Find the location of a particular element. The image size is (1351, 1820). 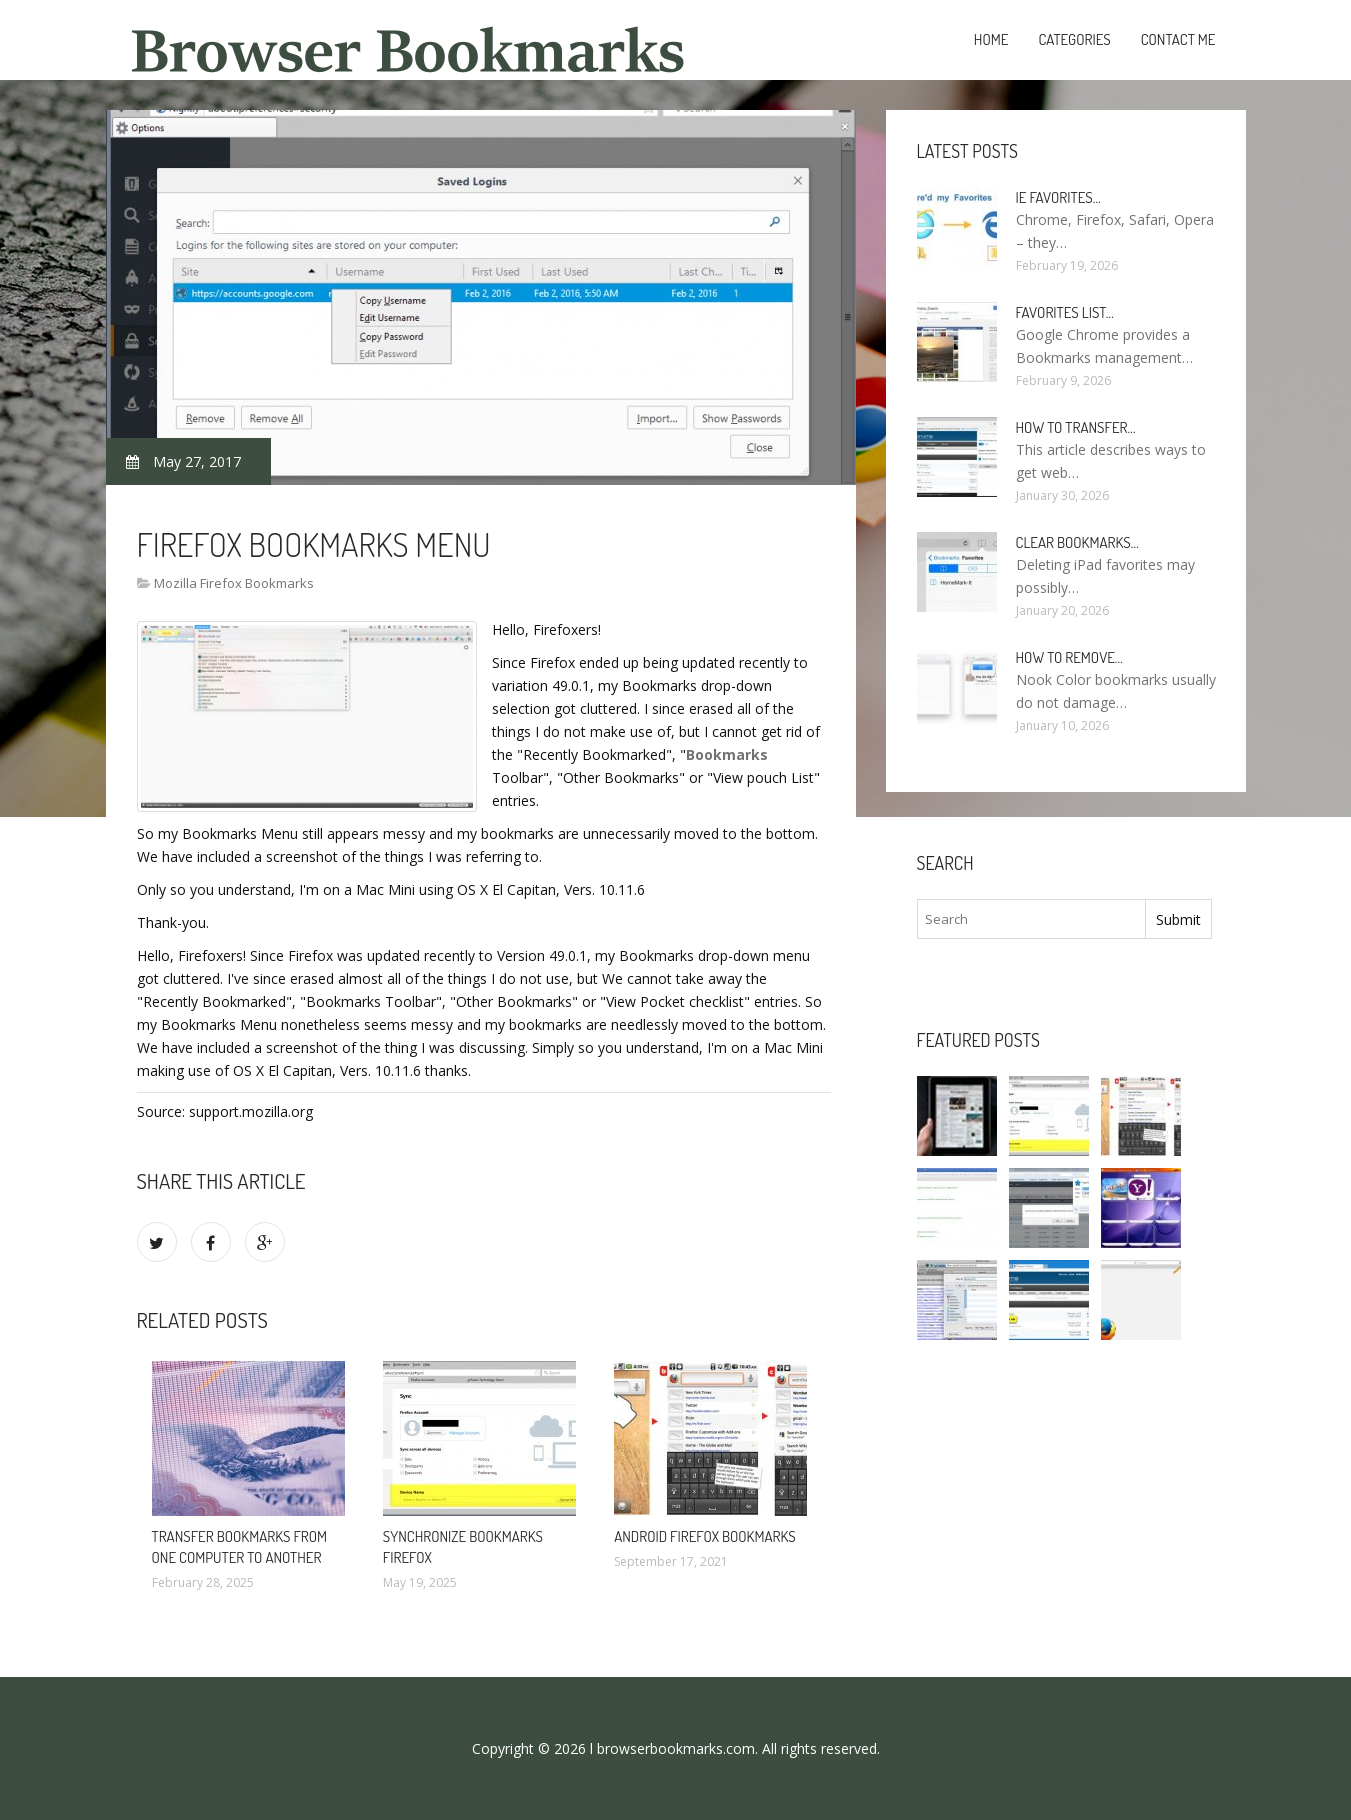

Contact Me is located at coordinates (1178, 39).